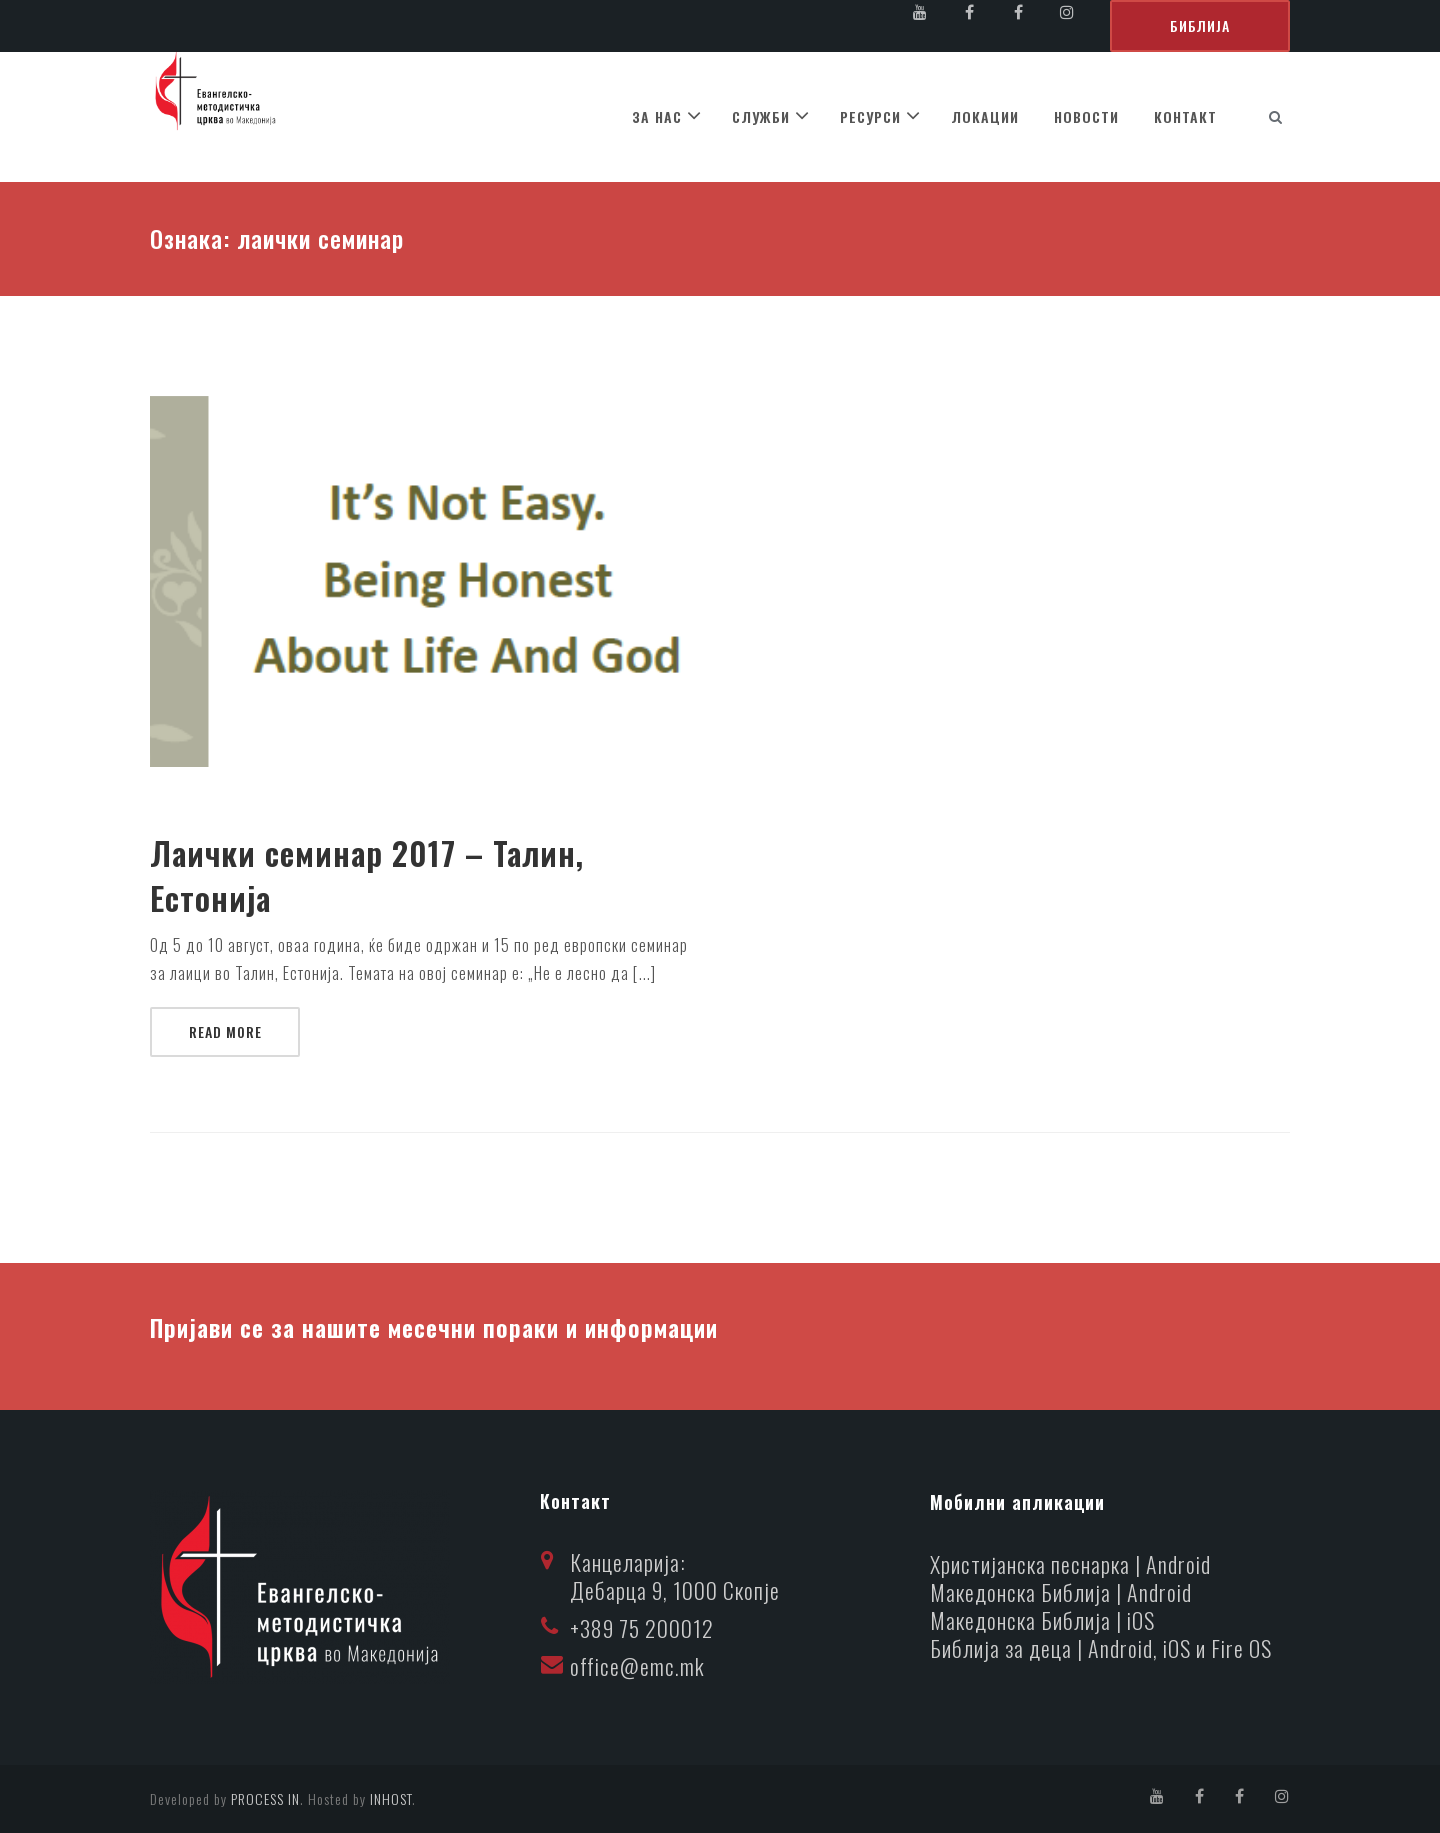 This screenshot has width=1440, height=1833. Describe the element at coordinates (391, 1798) in the screenshot. I see `INHOST` at that location.